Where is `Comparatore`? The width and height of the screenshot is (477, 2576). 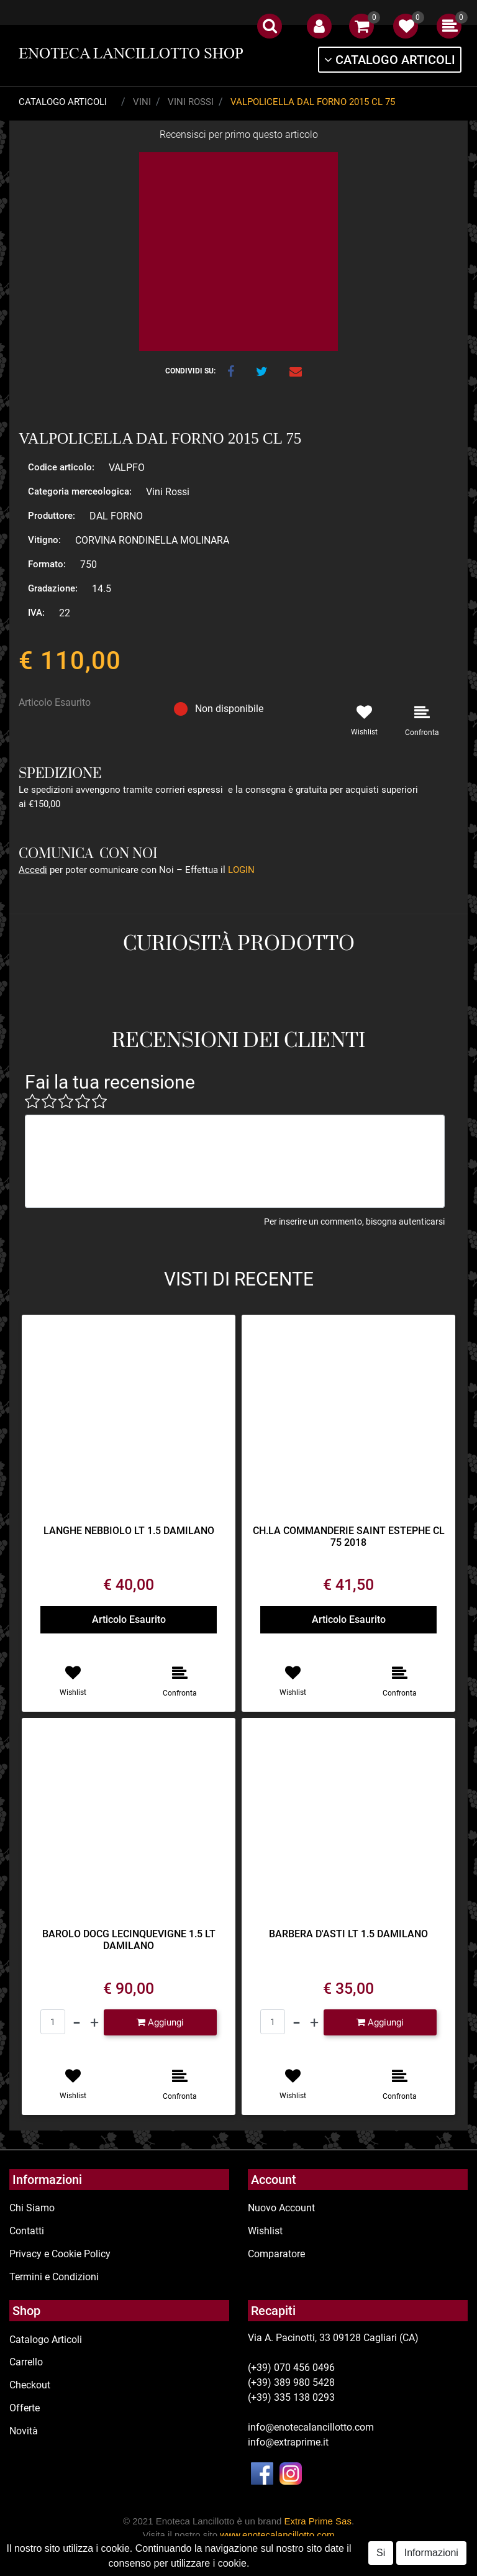 Comparatore is located at coordinates (276, 2254).